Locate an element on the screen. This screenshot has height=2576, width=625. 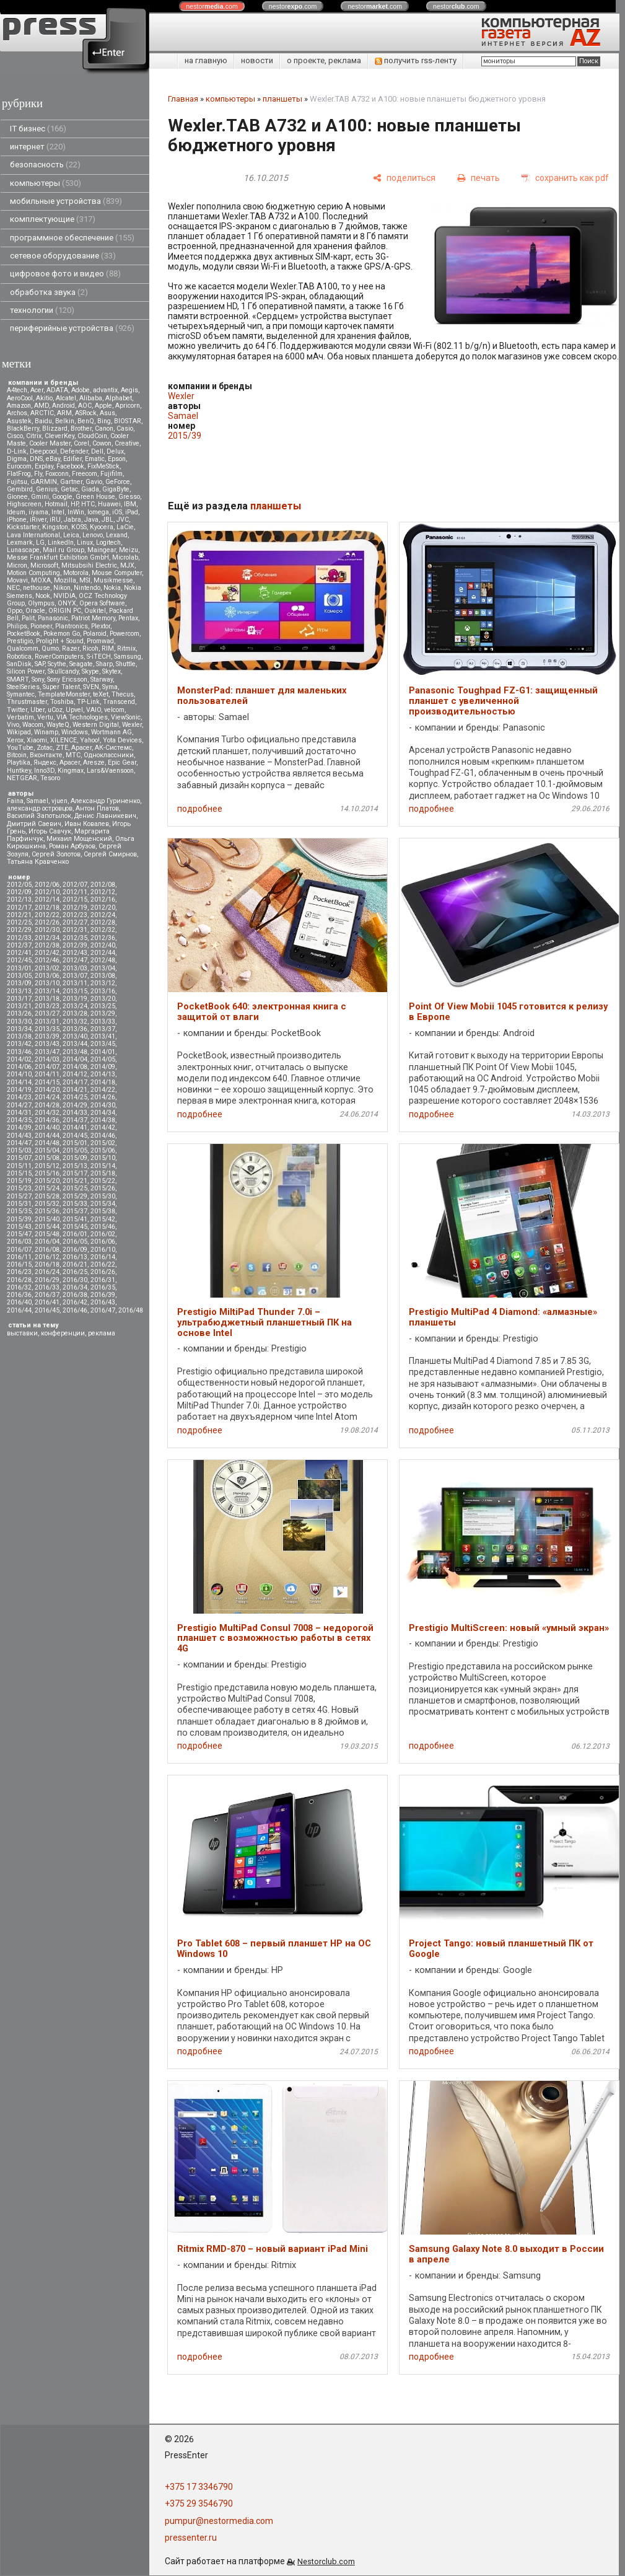
2016/48 is located at coordinates (130, 1310).